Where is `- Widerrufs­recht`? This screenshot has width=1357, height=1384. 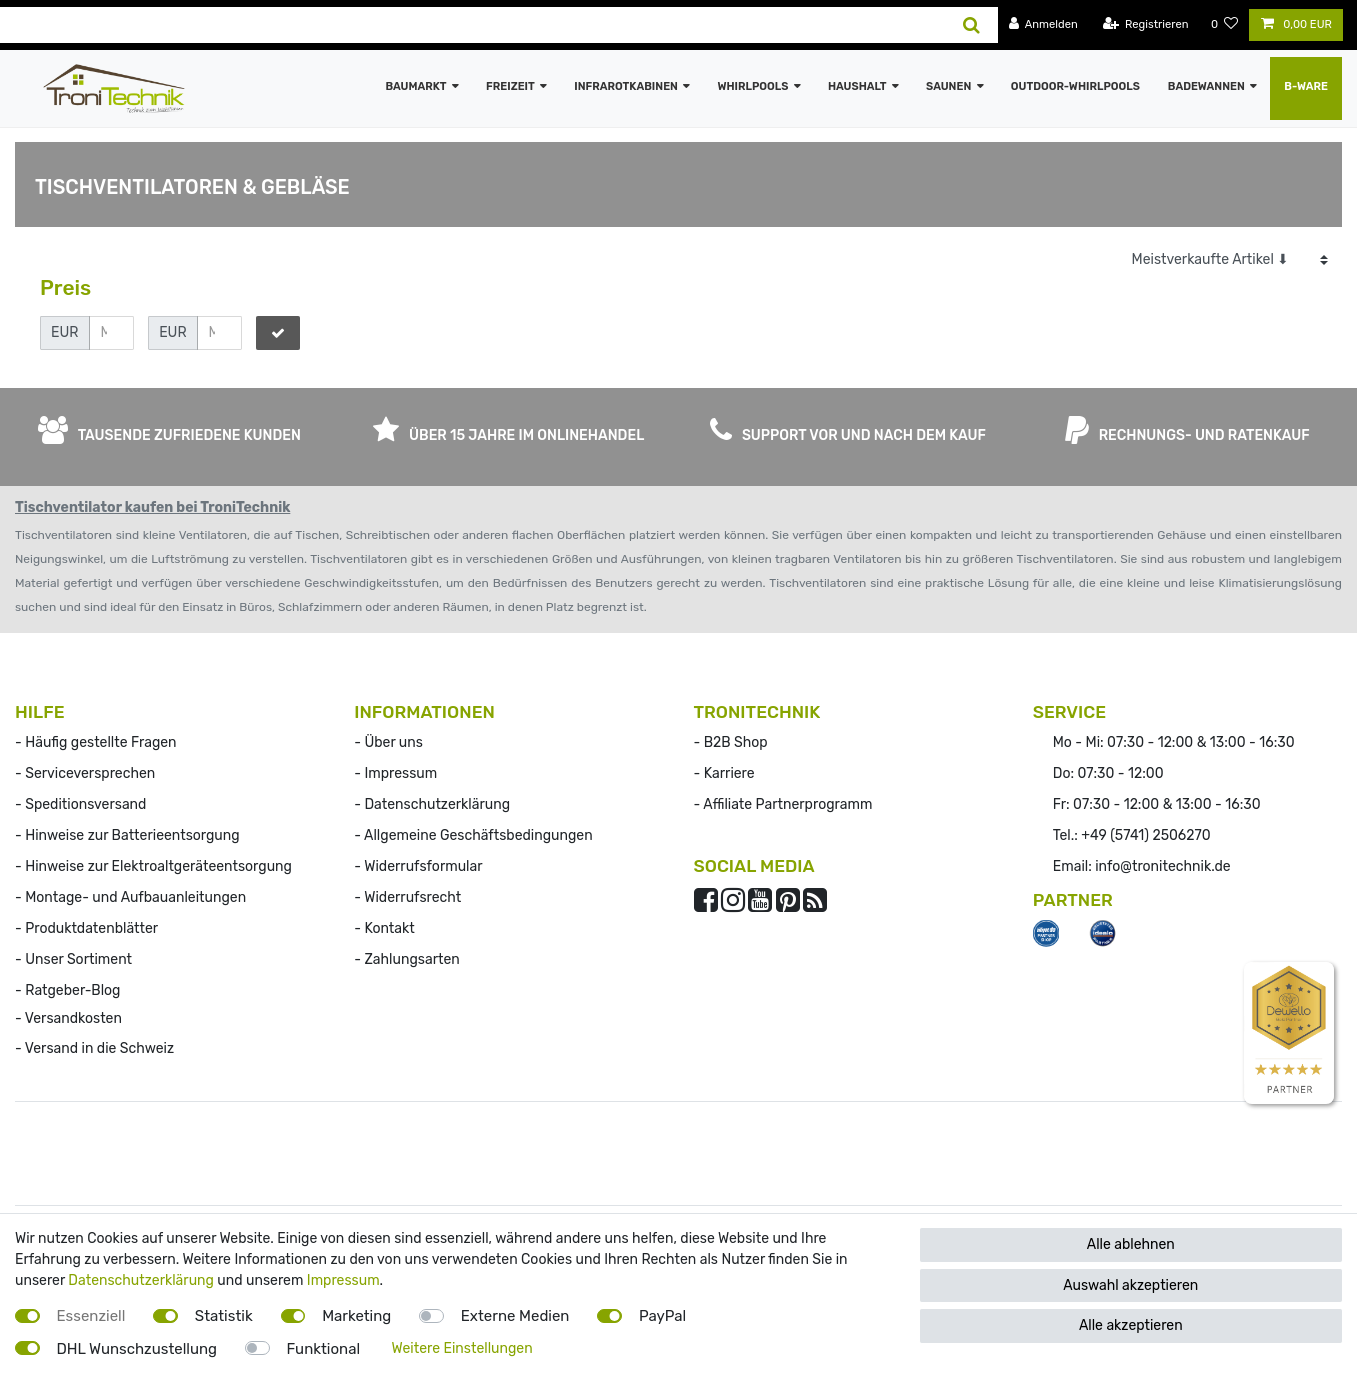 - Widerrufs­recht is located at coordinates (407, 897).